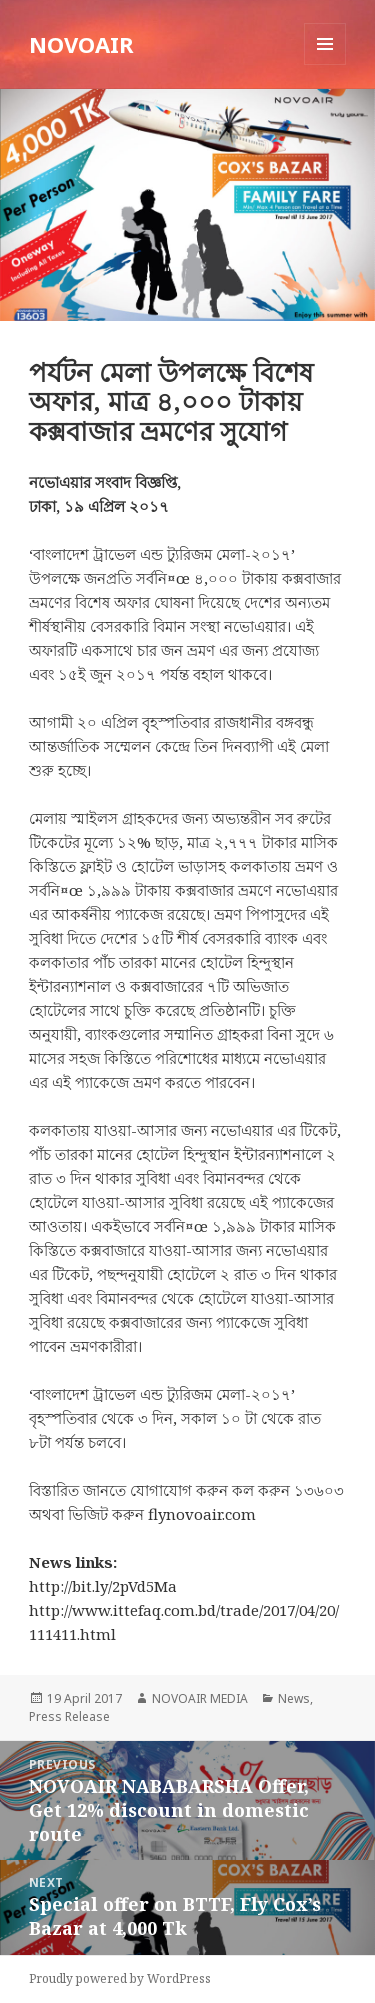  Describe the element at coordinates (69, 1716) in the screenshot. I see `Press Release` at that location.